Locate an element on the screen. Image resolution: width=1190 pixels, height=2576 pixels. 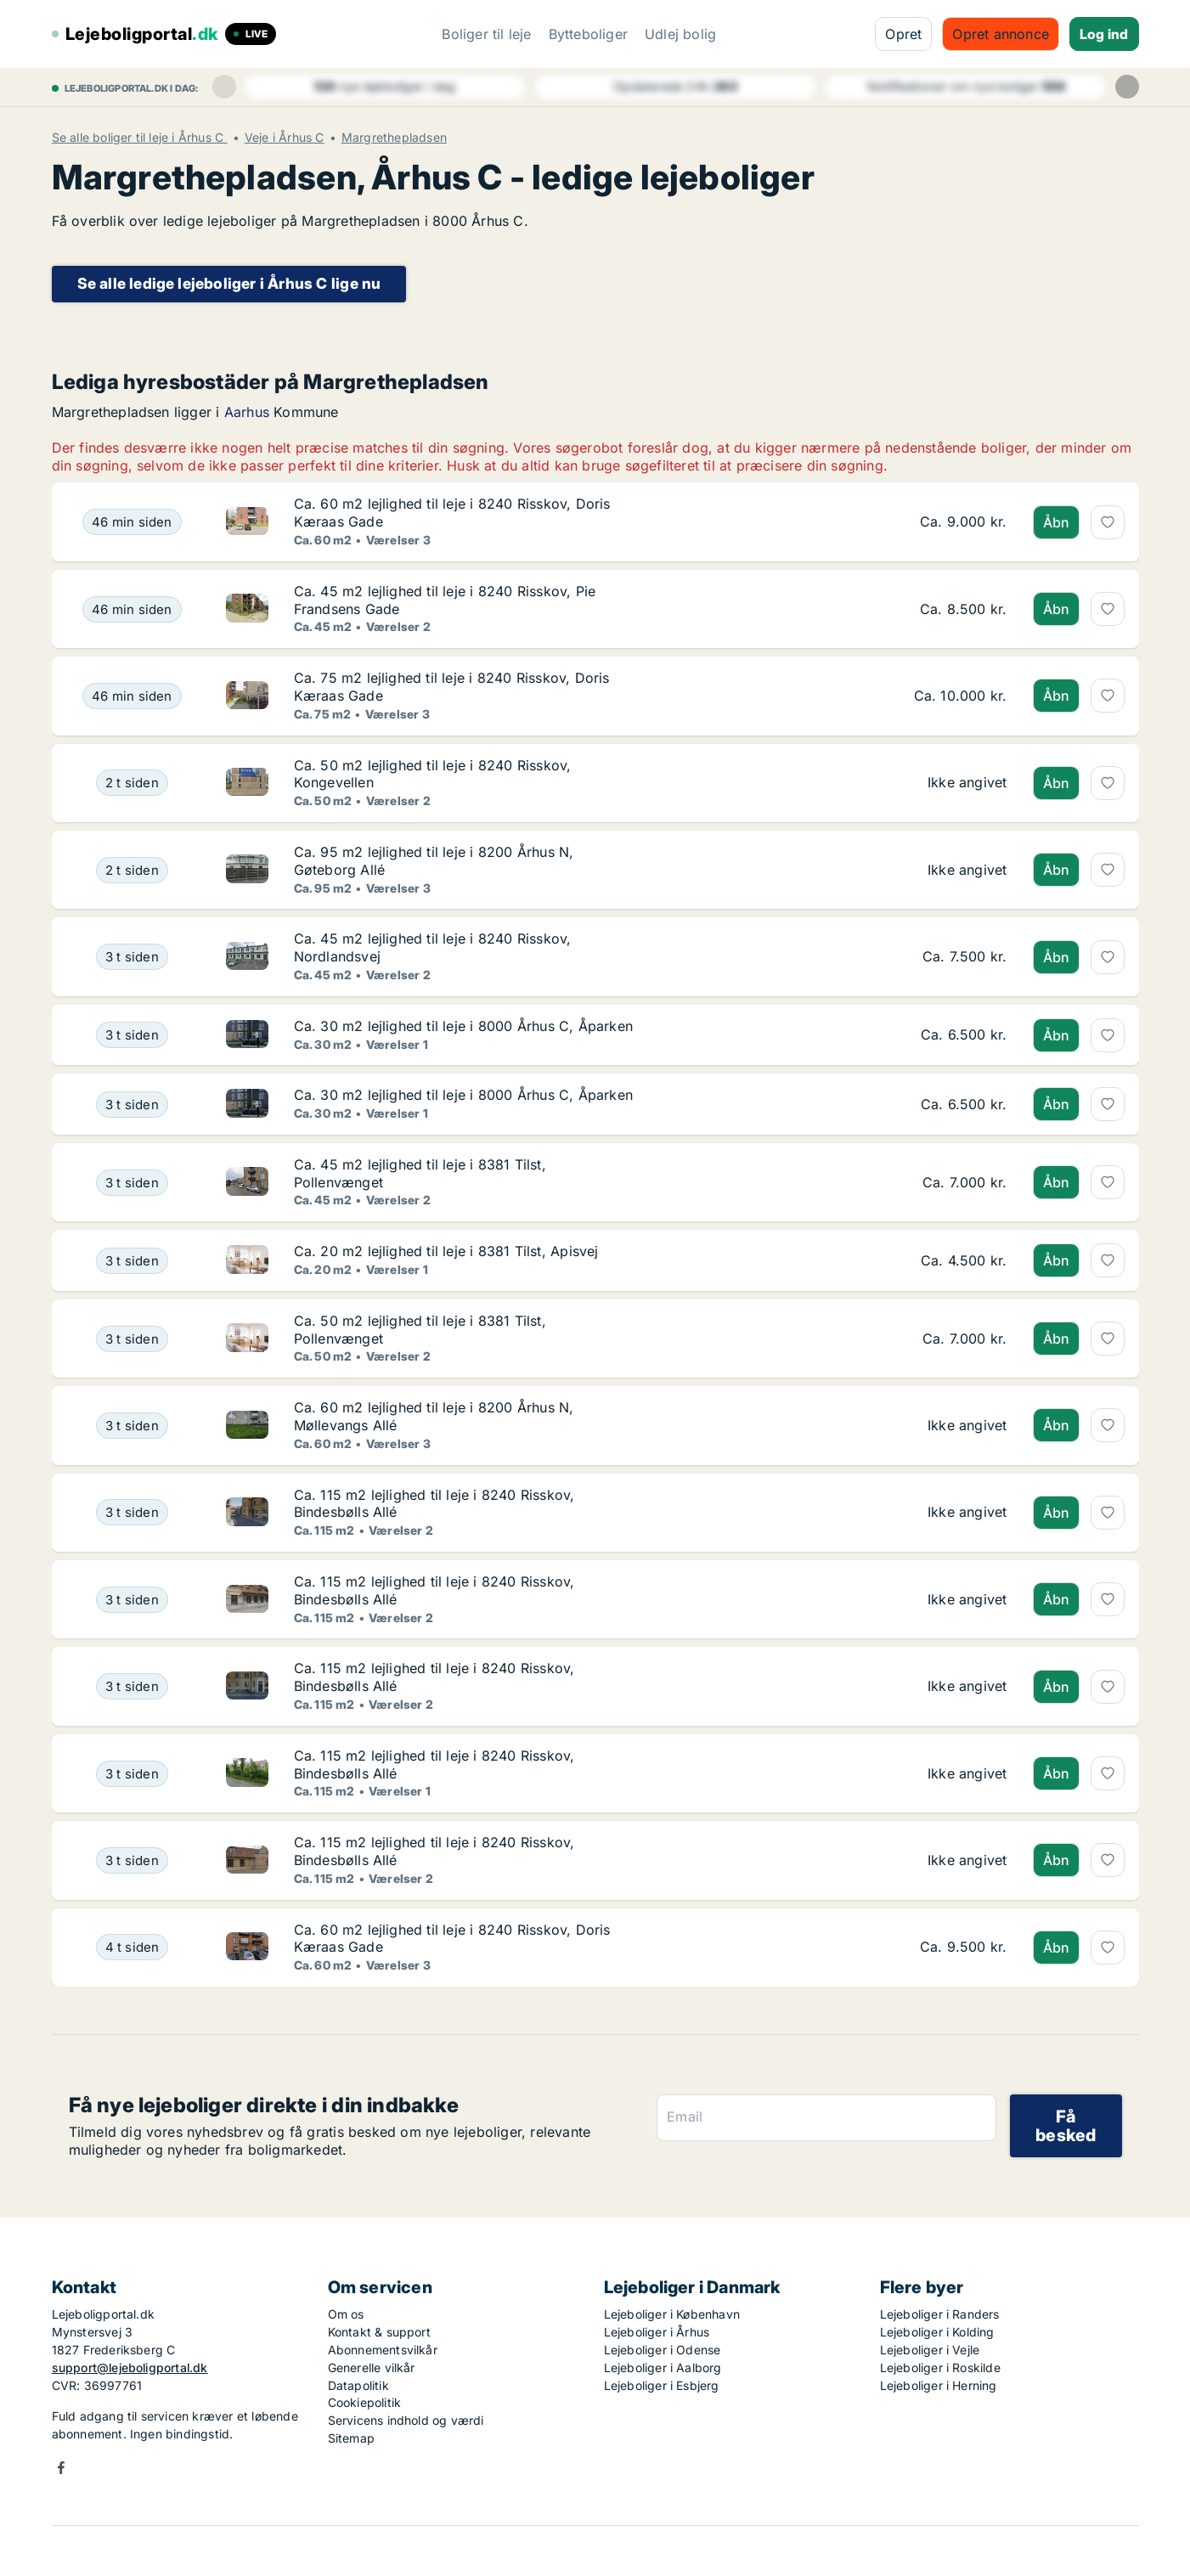
Lejeboliger i København is located at coordinates (672, 2314).